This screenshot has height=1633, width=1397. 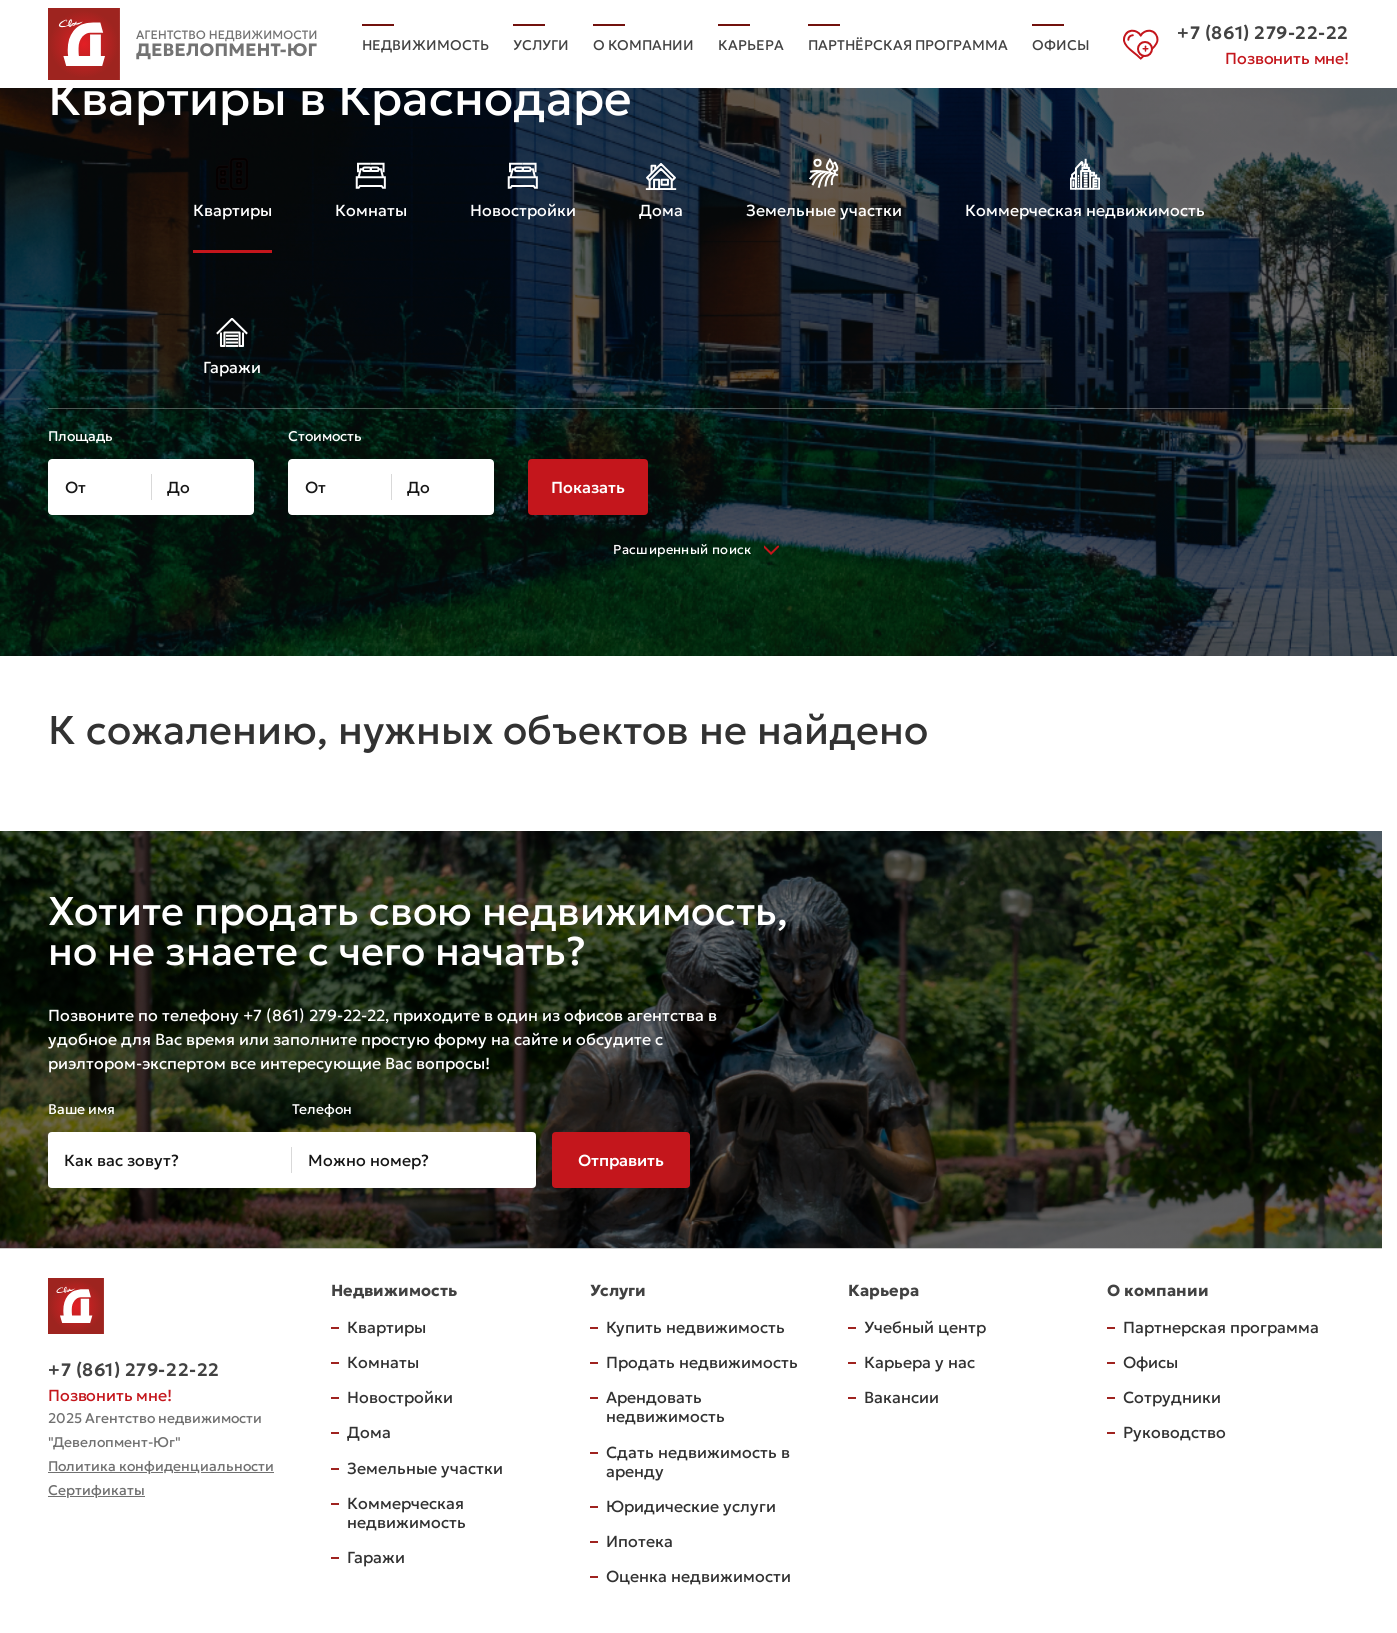 What do you see at coordinates (698, 1461) in the screenshot?
I see `Сдать недвижимость в аренду` at bounding box center [698, 1461].